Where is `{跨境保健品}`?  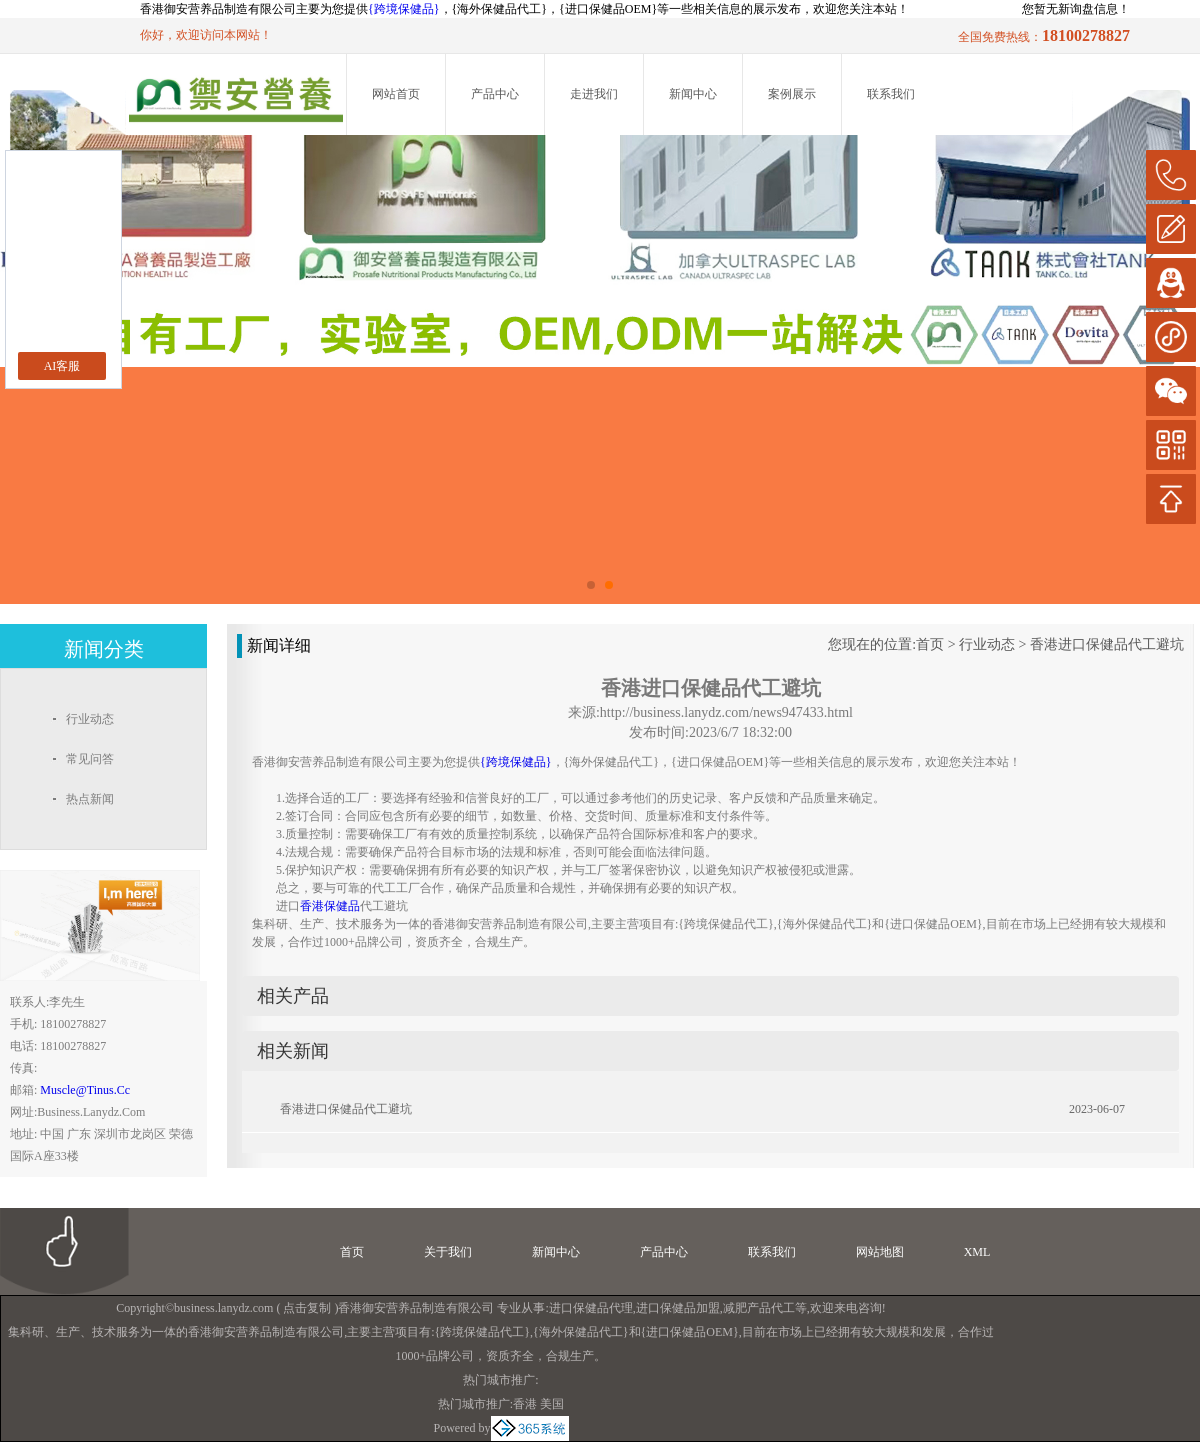
{跨境保健品} is located at coordinates (404, 9).